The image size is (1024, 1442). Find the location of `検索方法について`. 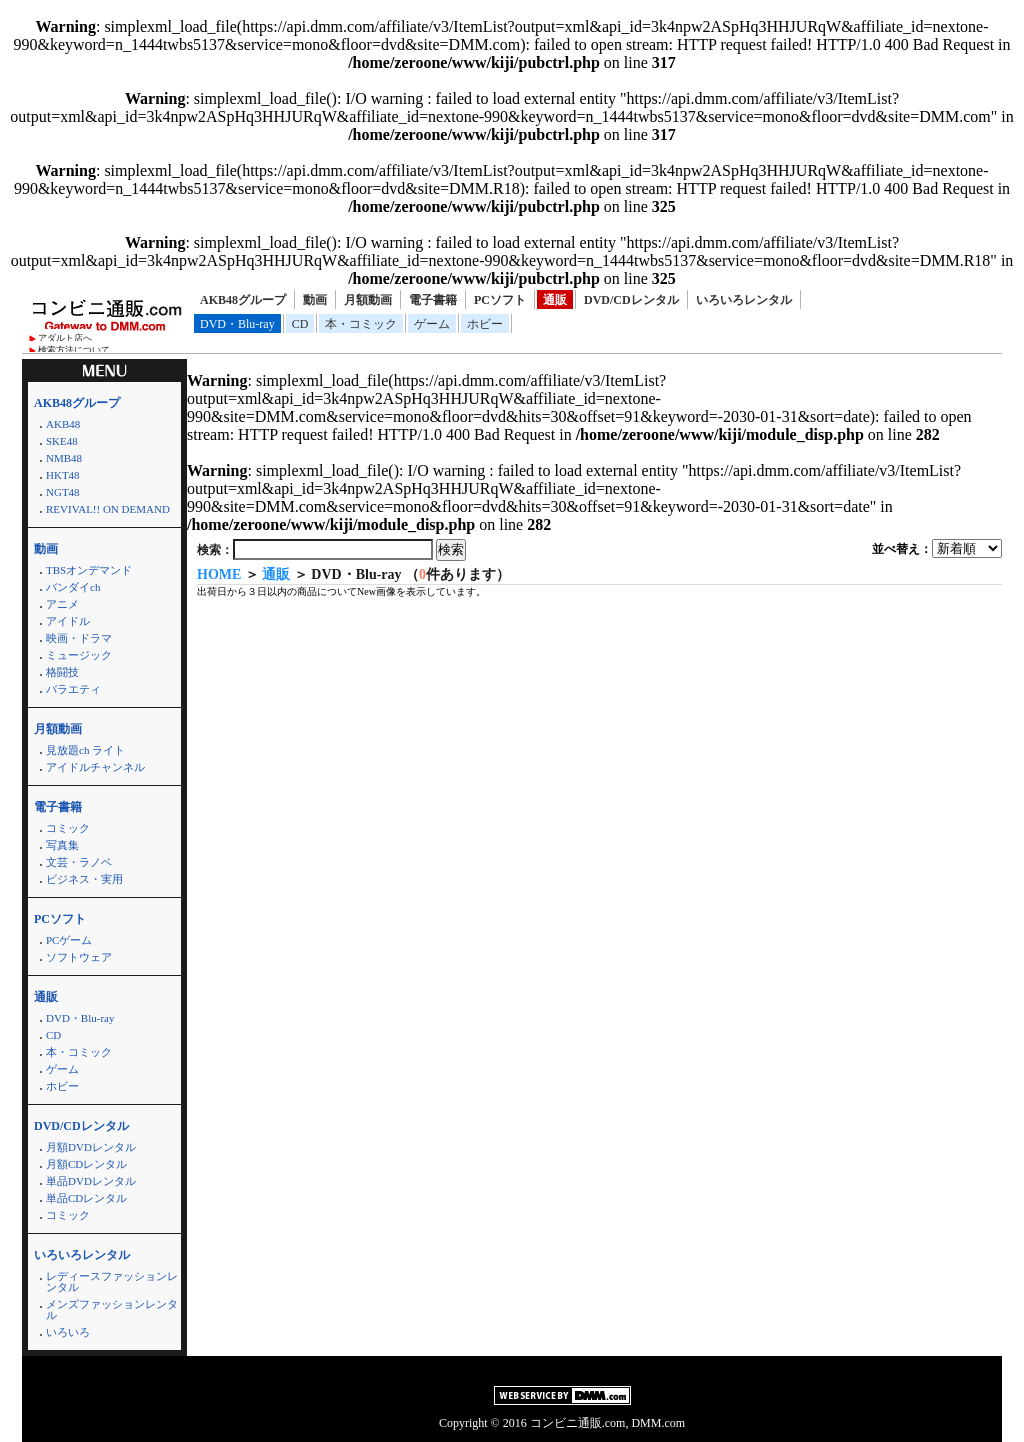

検索方法について is located at coordinates (74, 350).